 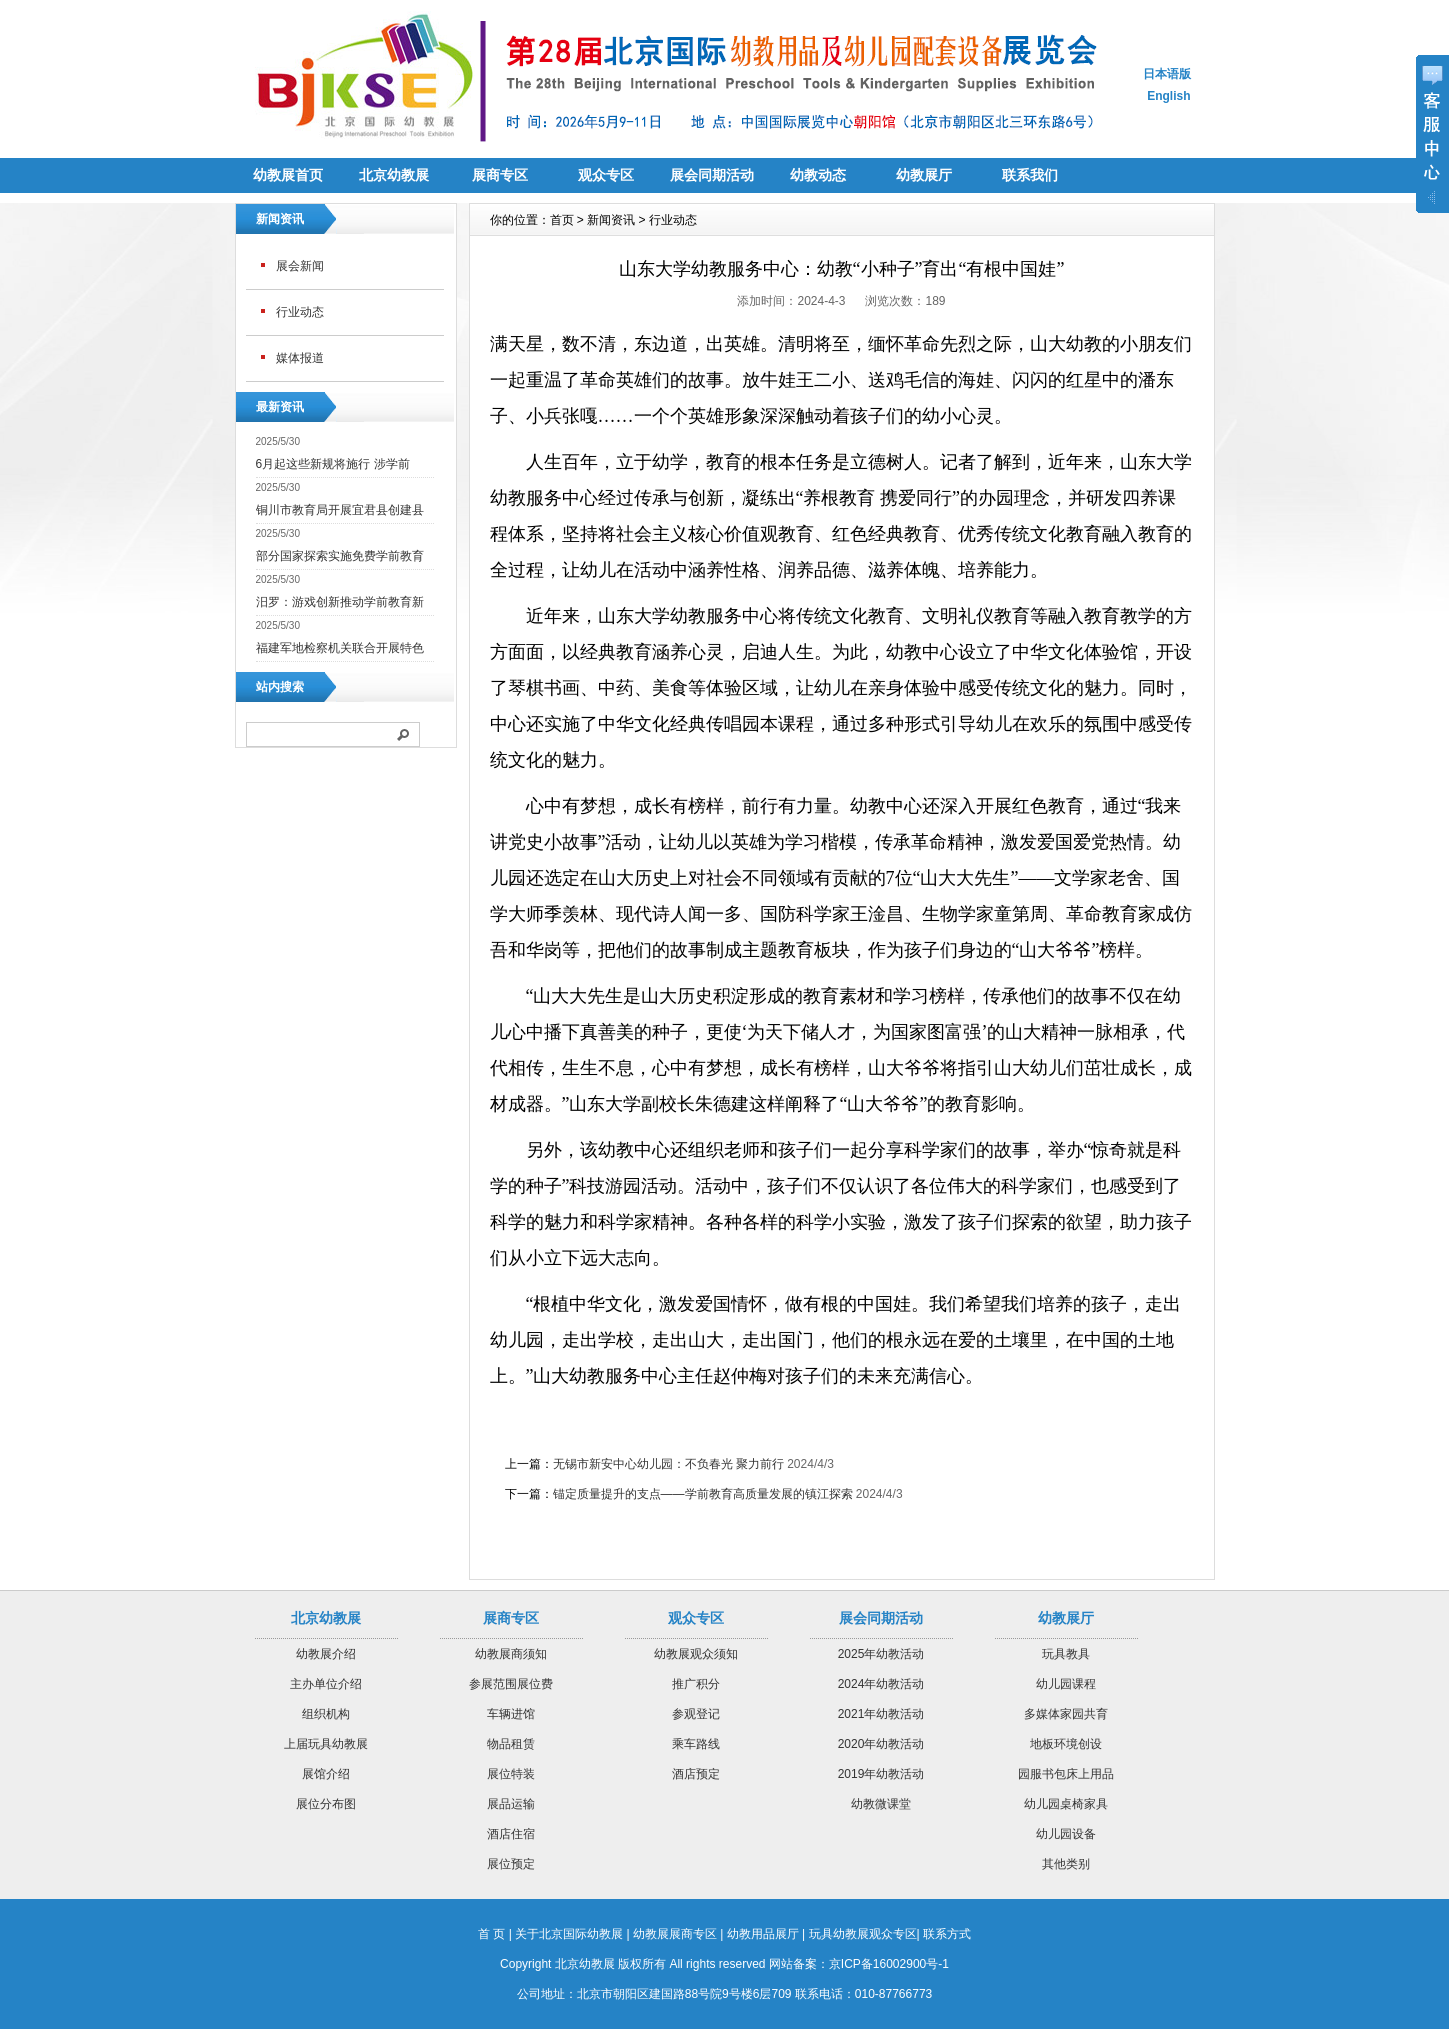 I want to click on 幼教展展商专区, so click(x=675, y=1934).